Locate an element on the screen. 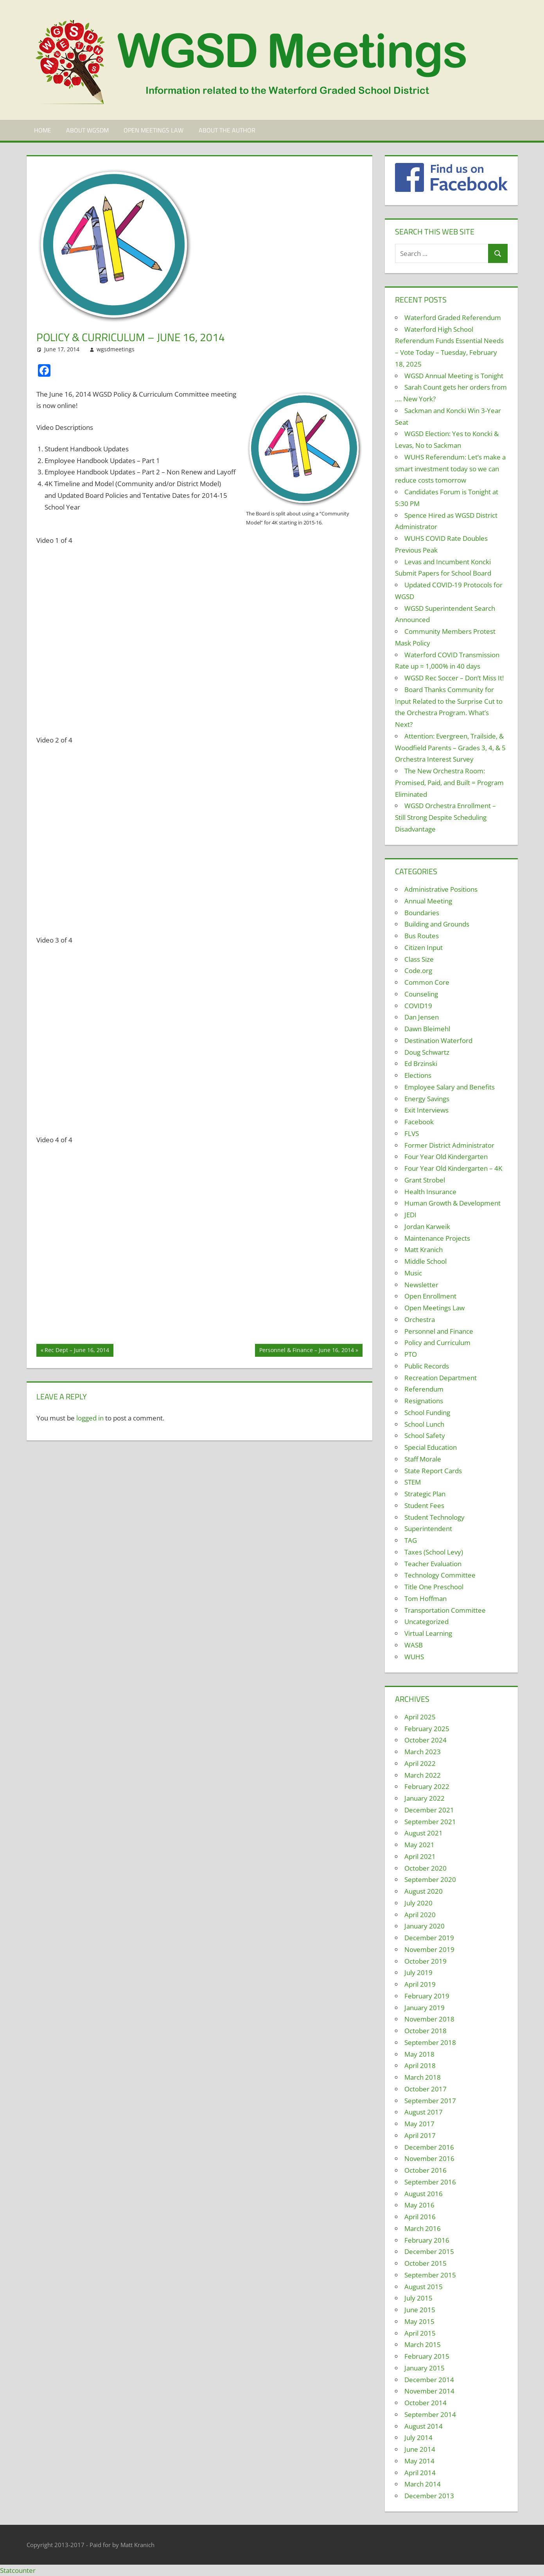 The width and height of the screenshot is (544, 2576). December 2021 is located at coordinates (429, 1809).